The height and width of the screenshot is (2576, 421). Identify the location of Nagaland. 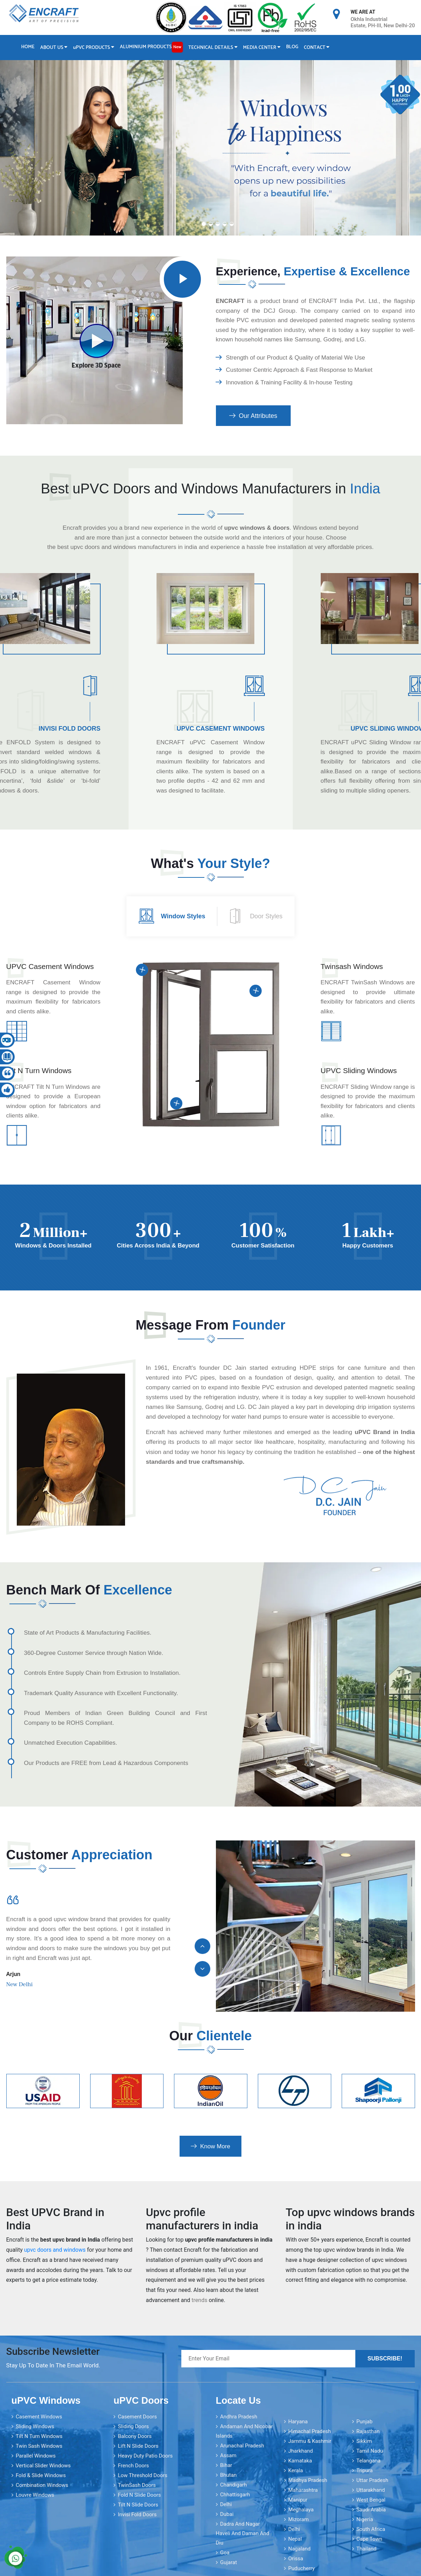
(299, 2549).